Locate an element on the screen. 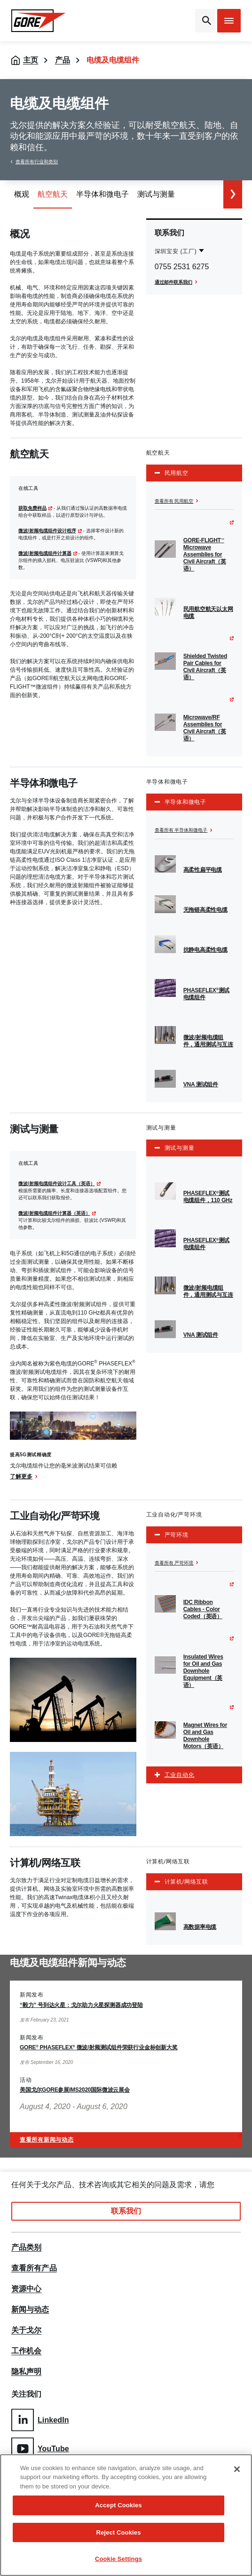 Image resolution: width=252 pixels, height=2576 pixels. 主页 is located at coordinates (30, 60).